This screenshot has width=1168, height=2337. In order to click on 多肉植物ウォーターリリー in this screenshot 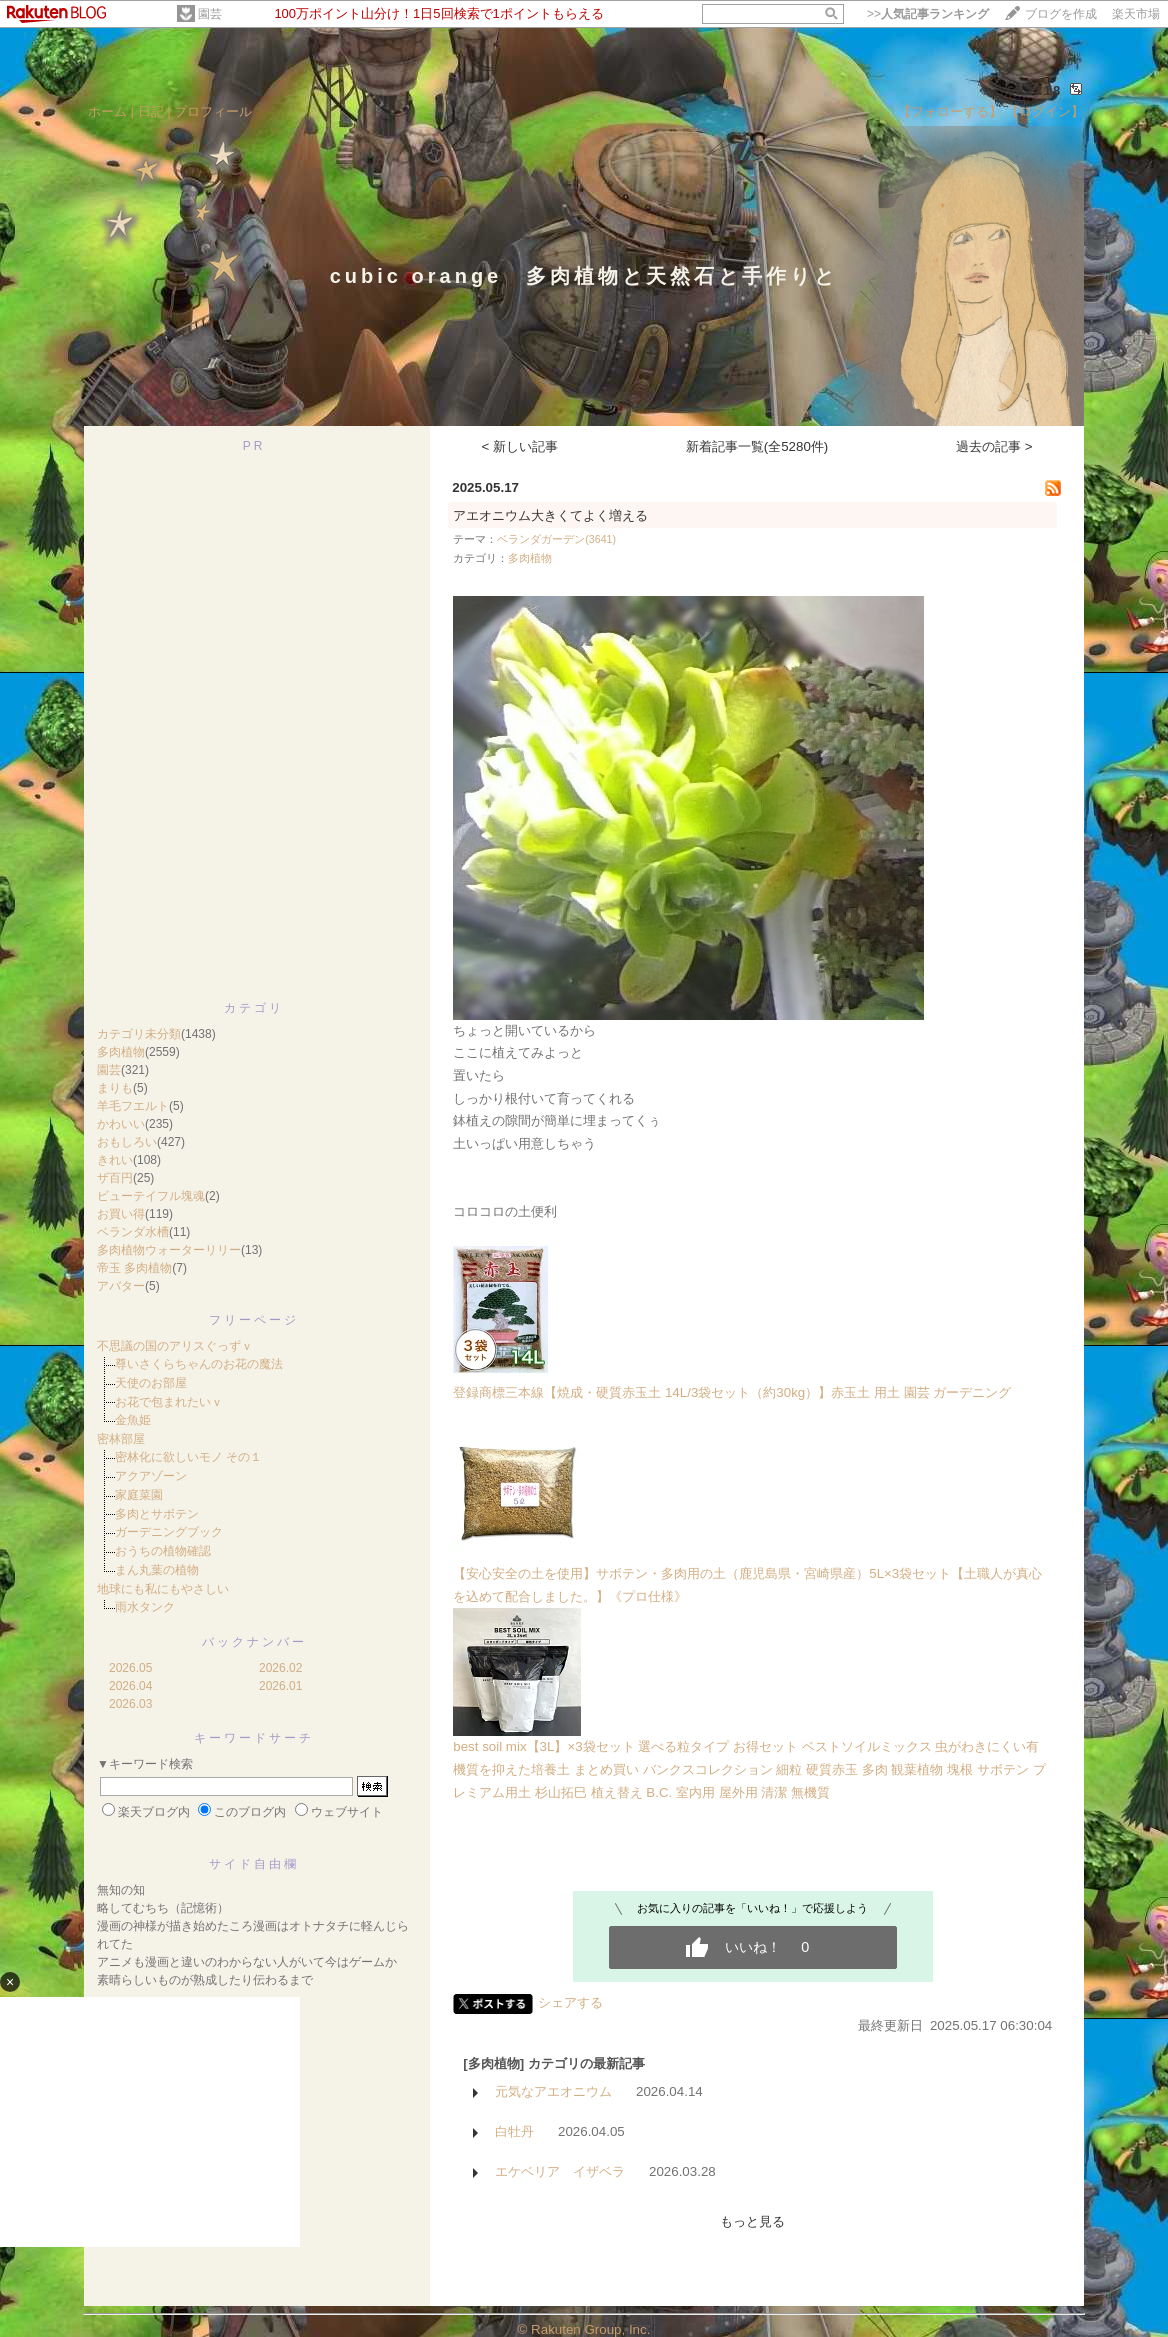, I will do `click(169, 1250)`.